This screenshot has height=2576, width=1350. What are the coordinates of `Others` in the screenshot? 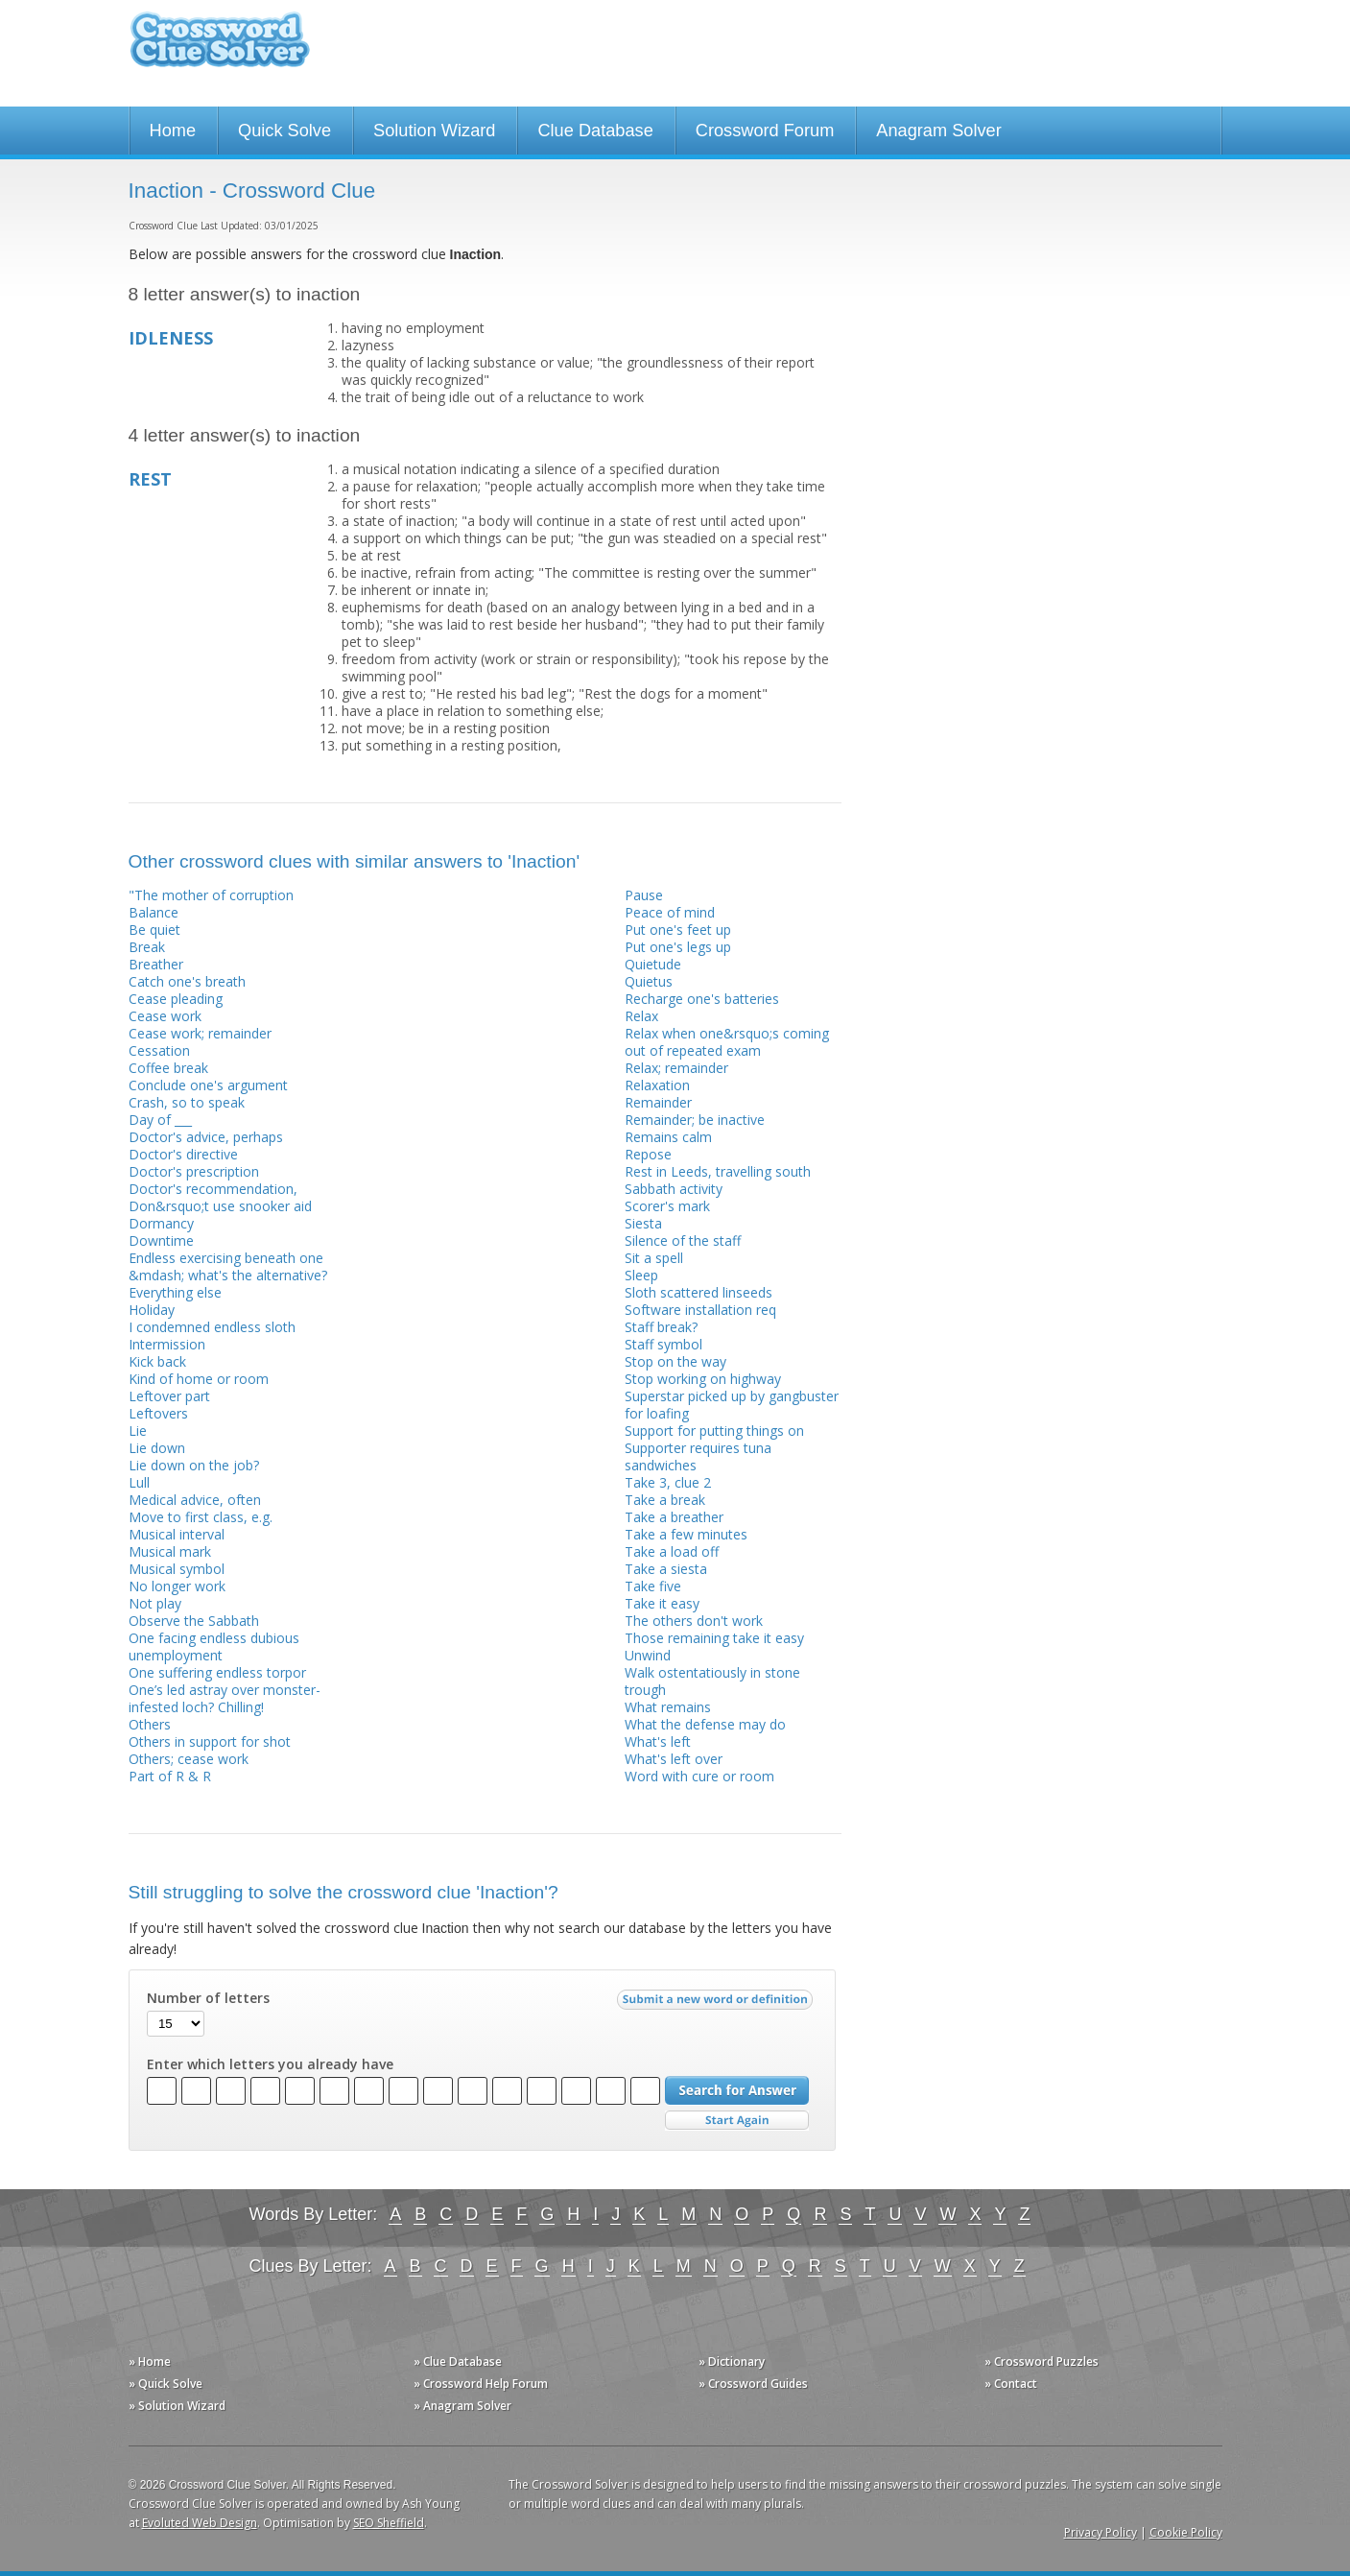 It's located at (150, 1724).